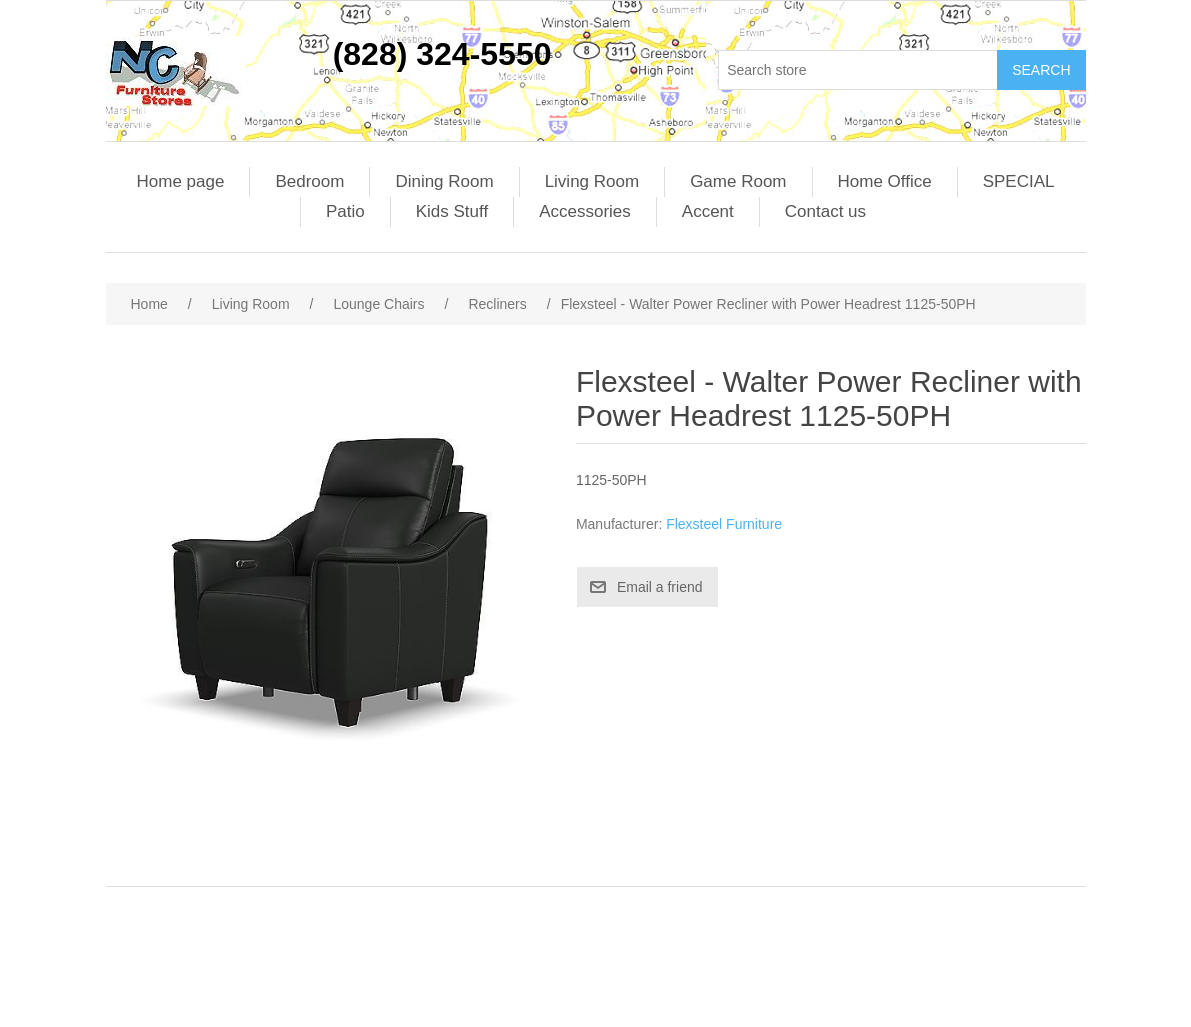  Describe the element at coordinates (181, 181) in the screenshot. I see `Home page` at that location.